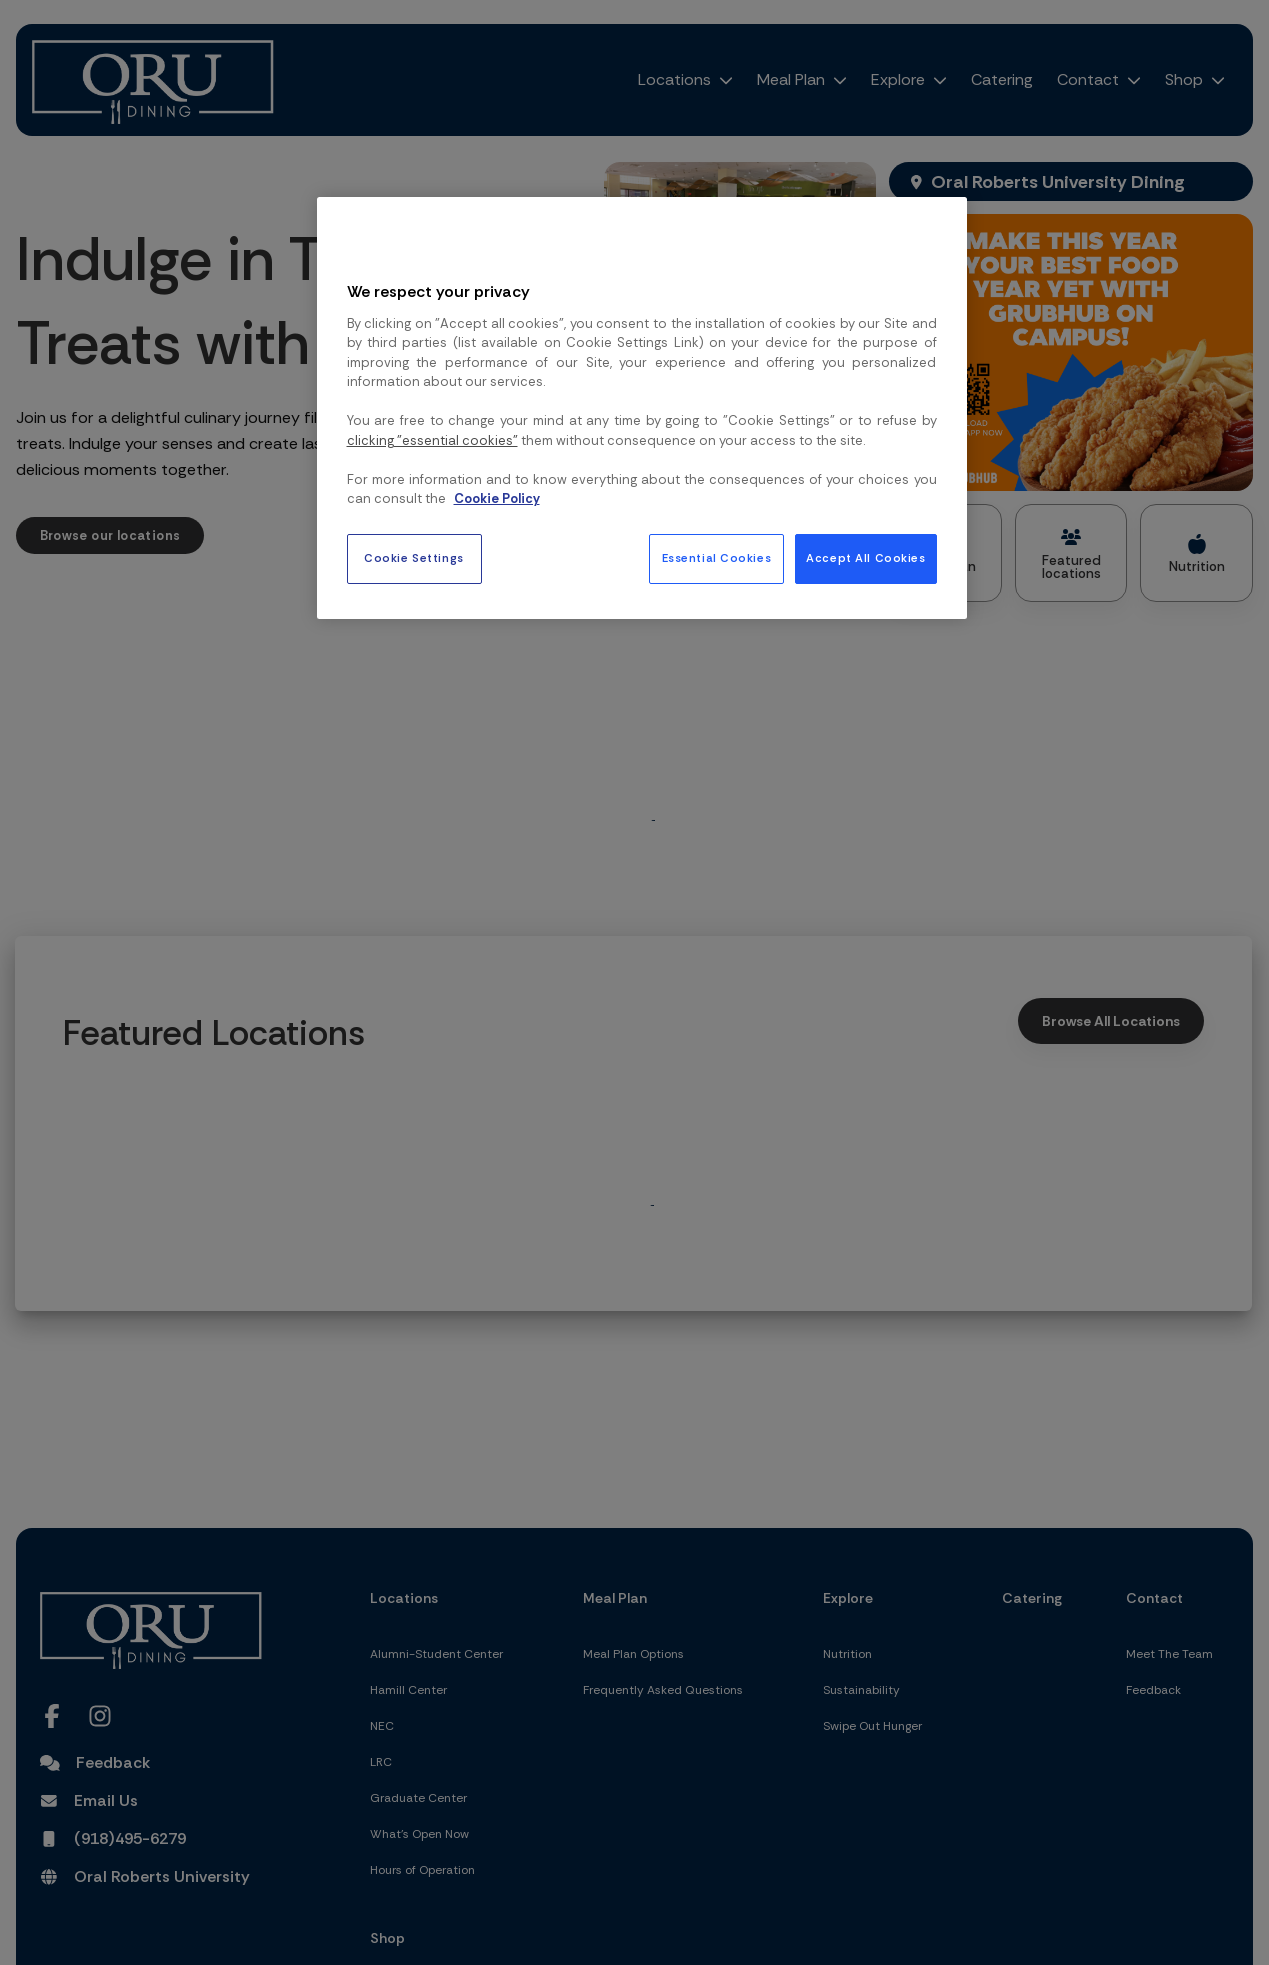  Describe the element at coordinates (414, 558) in the screenshot. I see `Cookie Settings [Cookie Settings, Opens the preference center dialog]` at that location.